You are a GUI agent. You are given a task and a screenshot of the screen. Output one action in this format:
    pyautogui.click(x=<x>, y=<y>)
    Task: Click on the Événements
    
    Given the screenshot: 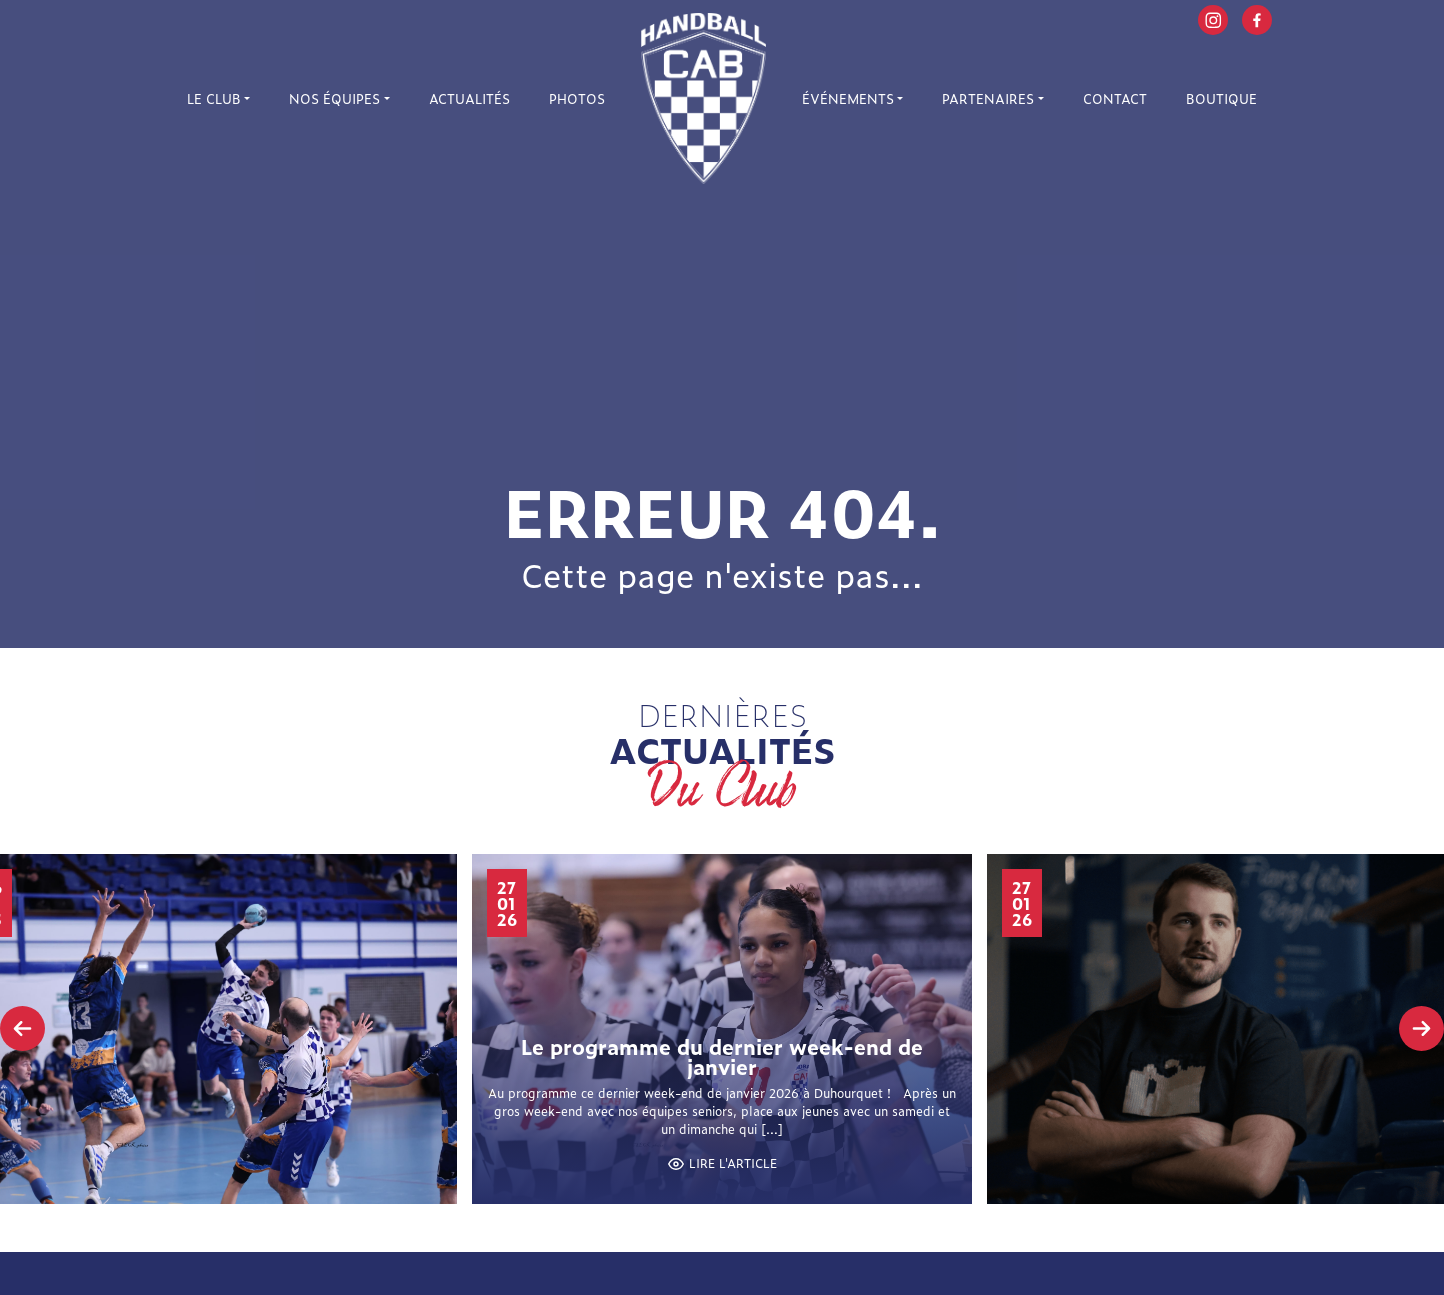 What is the action you would take?
    pyautogui.click(x=848, y=98)
    